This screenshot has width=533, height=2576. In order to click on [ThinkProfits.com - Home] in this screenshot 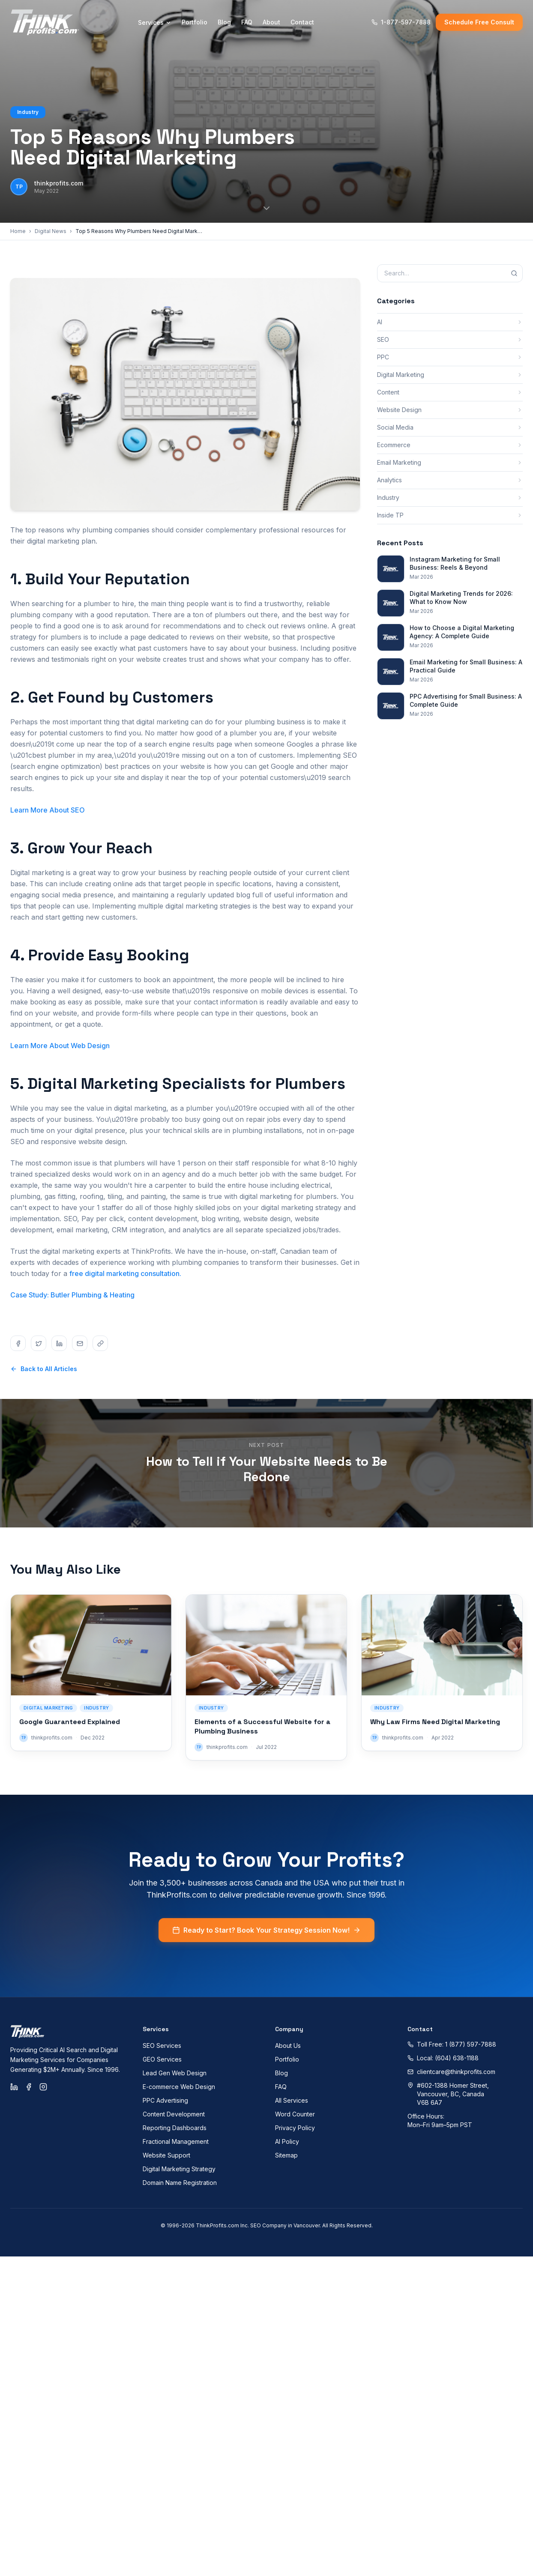, I will do `click(45, 22)`.